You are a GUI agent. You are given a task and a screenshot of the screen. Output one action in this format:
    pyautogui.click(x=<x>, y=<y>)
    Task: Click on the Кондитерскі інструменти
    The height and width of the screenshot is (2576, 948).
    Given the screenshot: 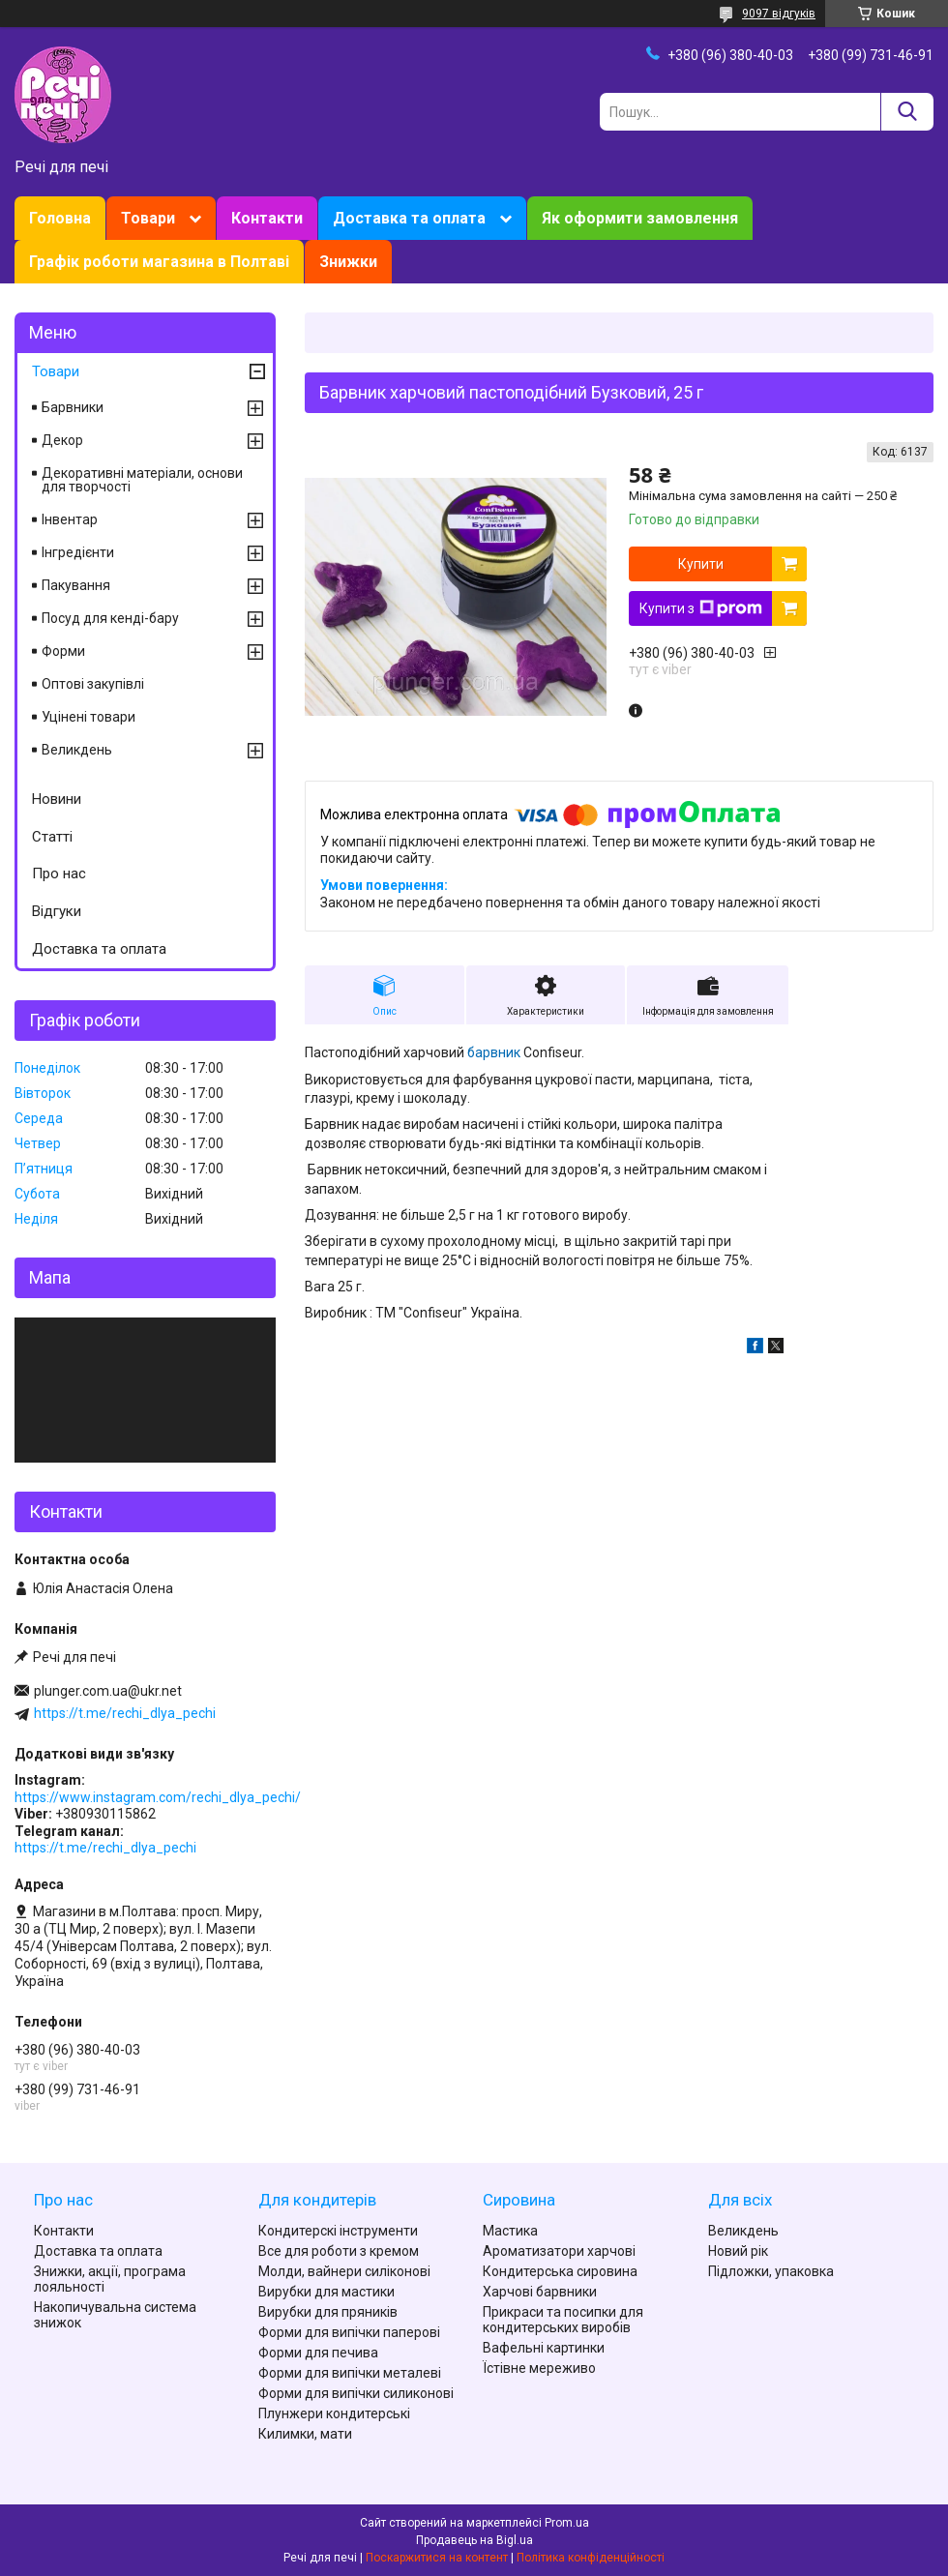 What is the action you would take?
    pyautogui.click(x=338, y=2230)
    